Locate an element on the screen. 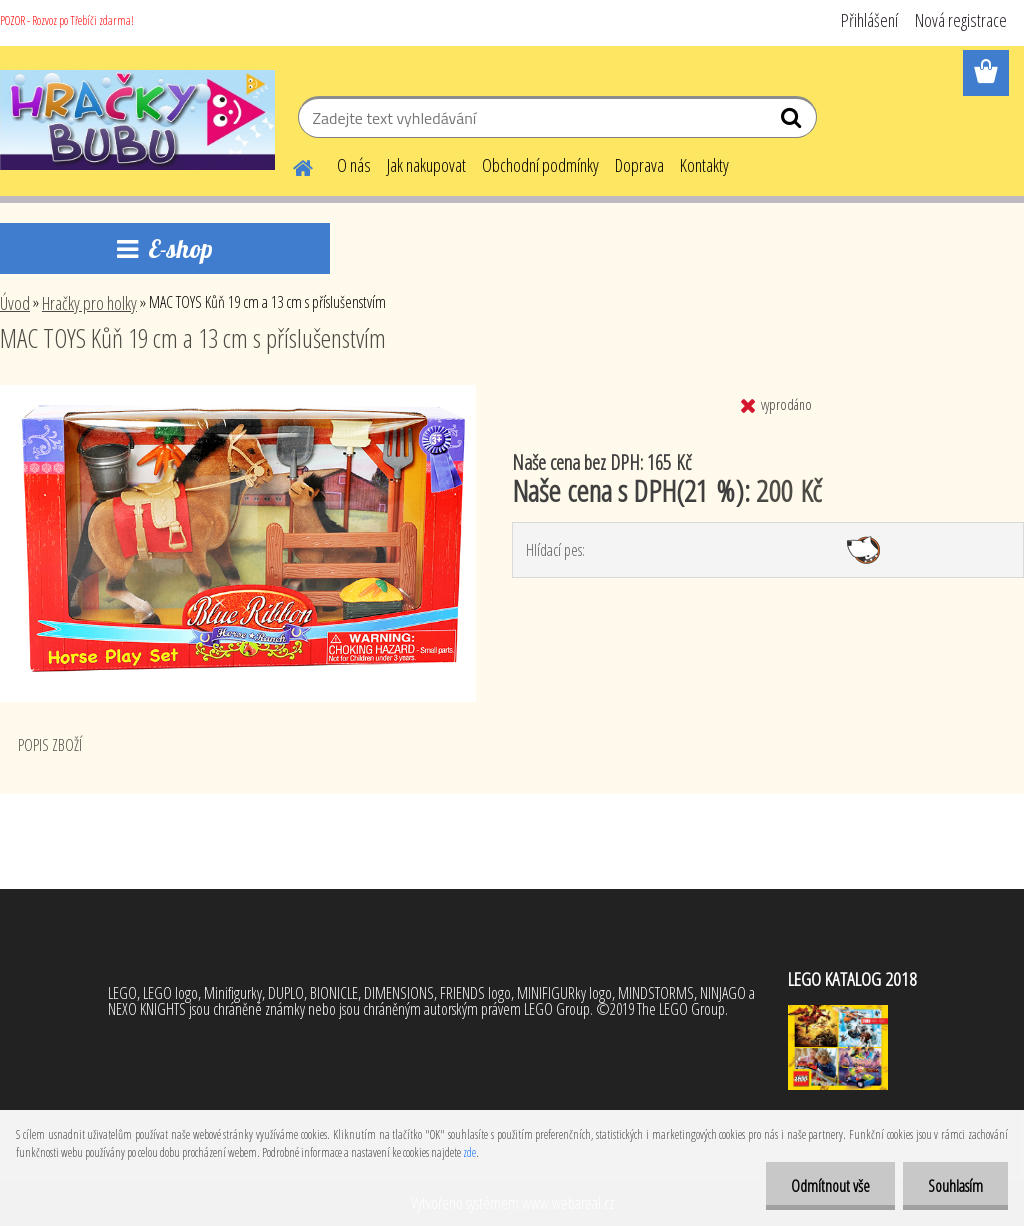 Image resolution: width=1024 pixels, height=1226 pixels. Nová registrace is located at coordinates (961, 20).